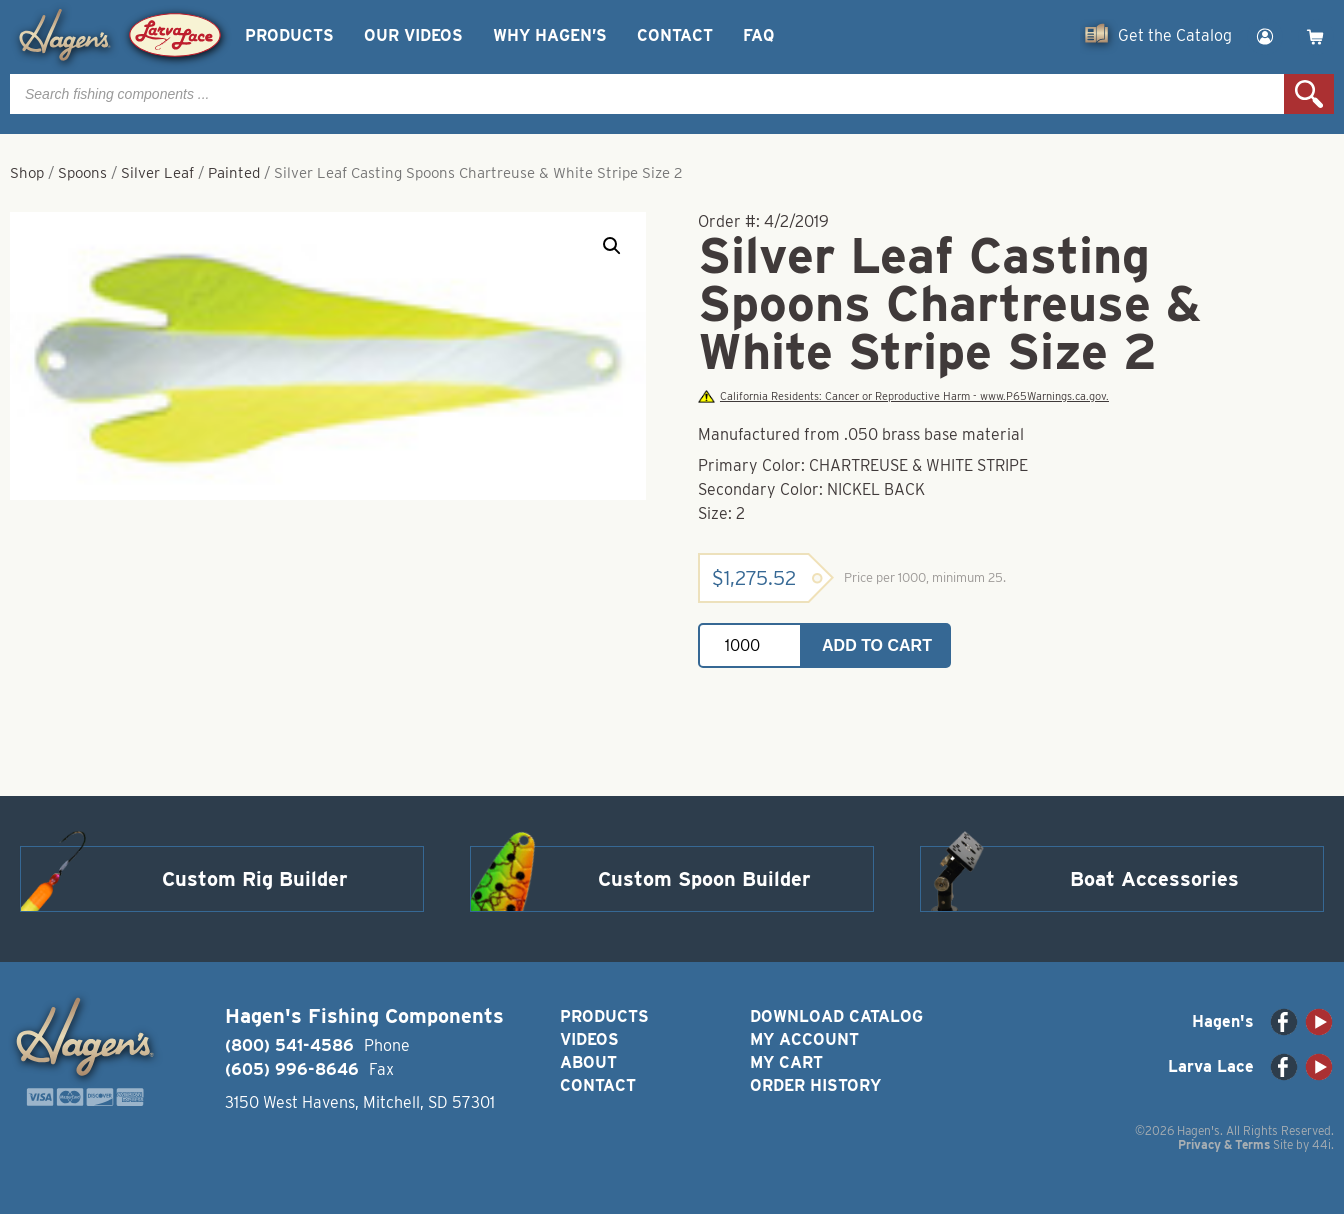  What do you see at coordinates (550, 35) in the screenshot?
I see `Why Hagen’s` at bounding box center [550, 35].